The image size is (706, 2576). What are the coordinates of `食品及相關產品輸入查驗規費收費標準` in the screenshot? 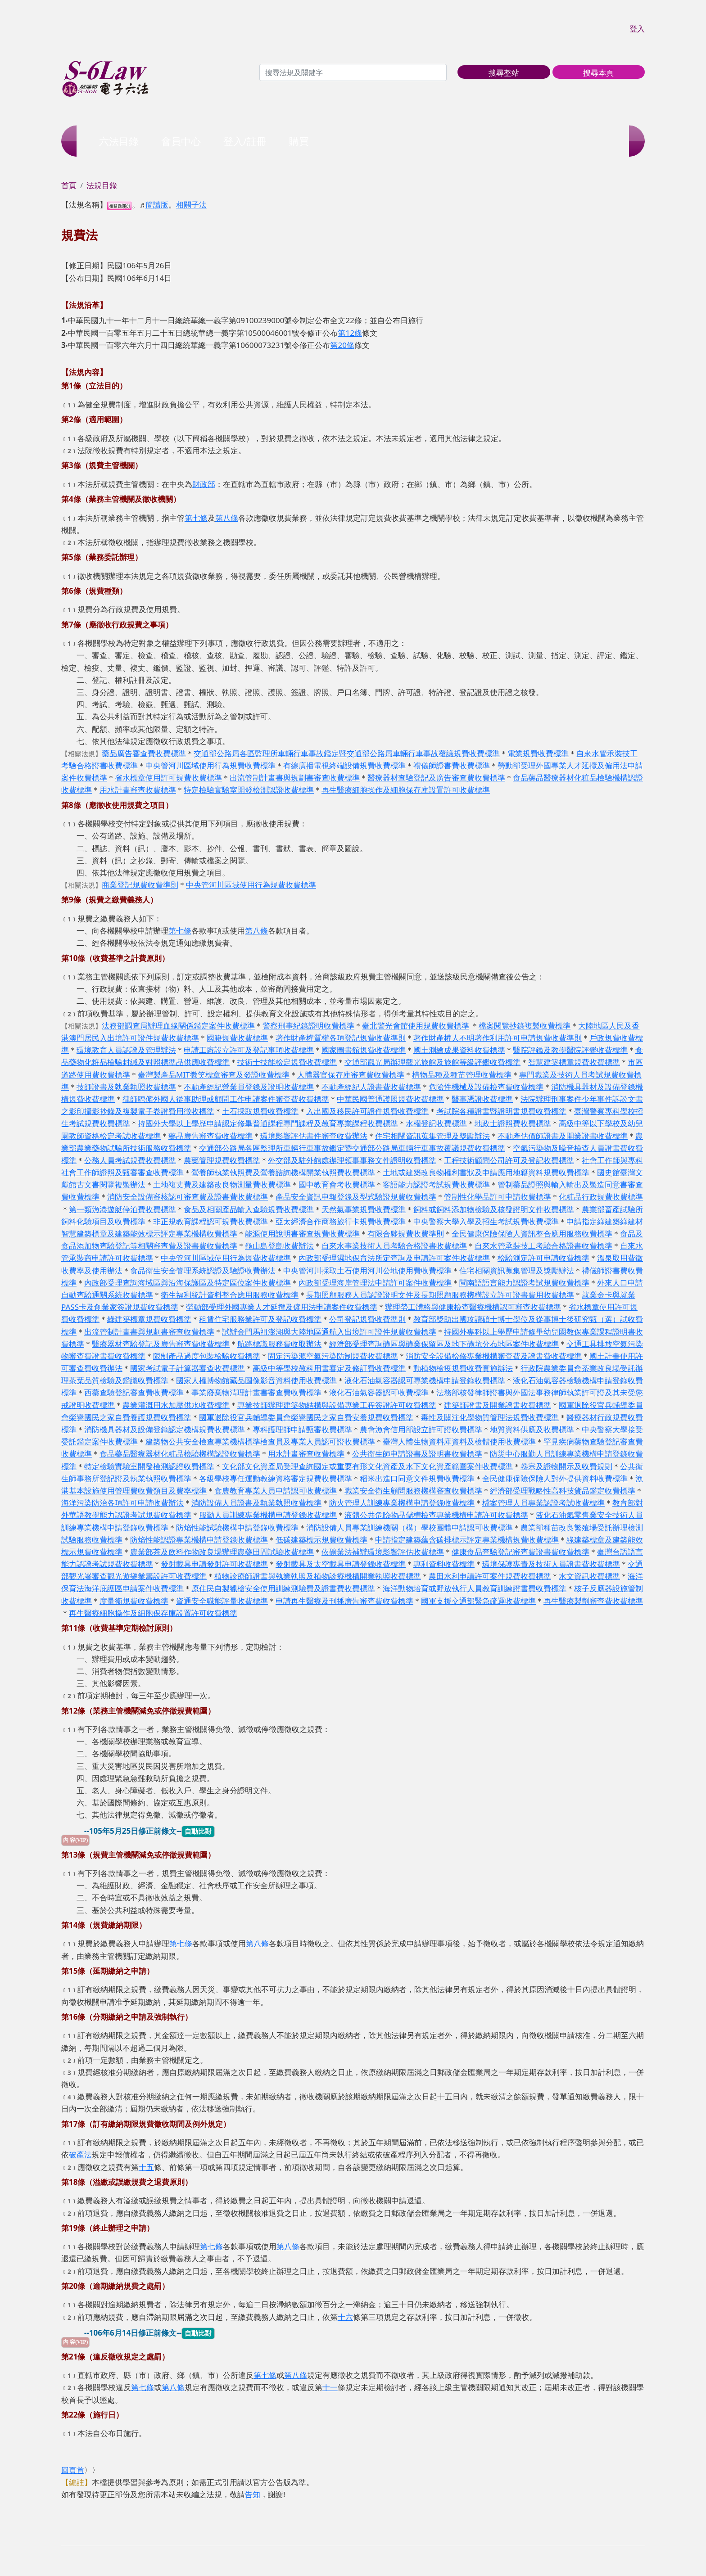 It's located at (249, 1209).